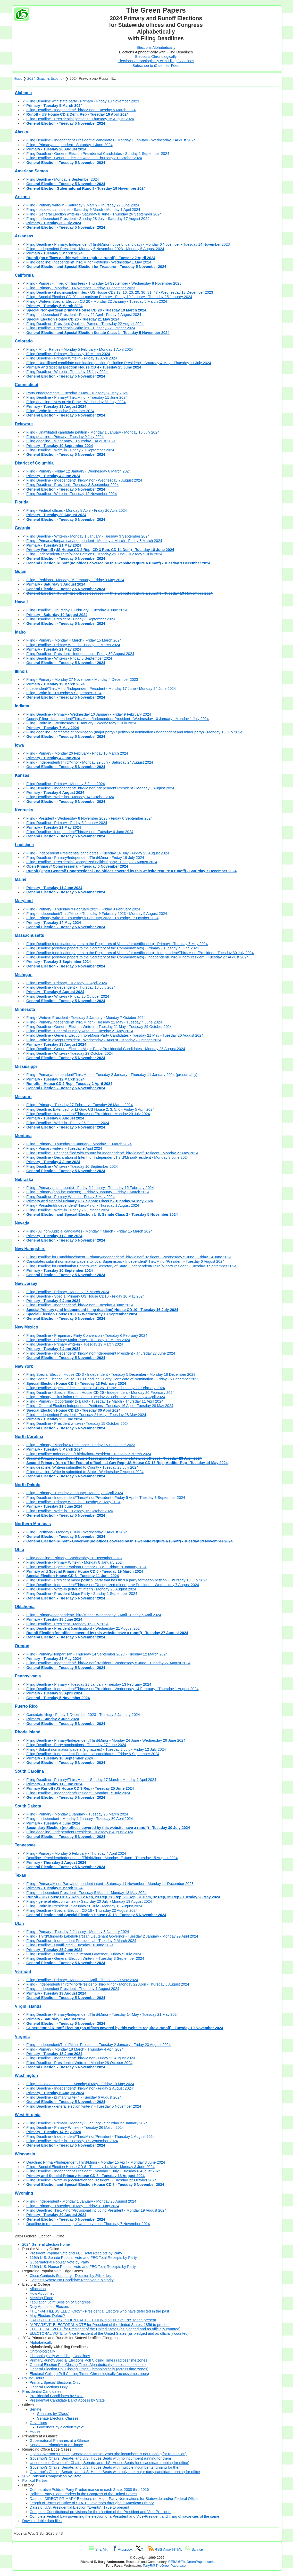 The width and height of the screenshot is (293, 2576). I want to click on Filing Deadline - Write-in - Friday 25 October 2024, so click(67, 996).